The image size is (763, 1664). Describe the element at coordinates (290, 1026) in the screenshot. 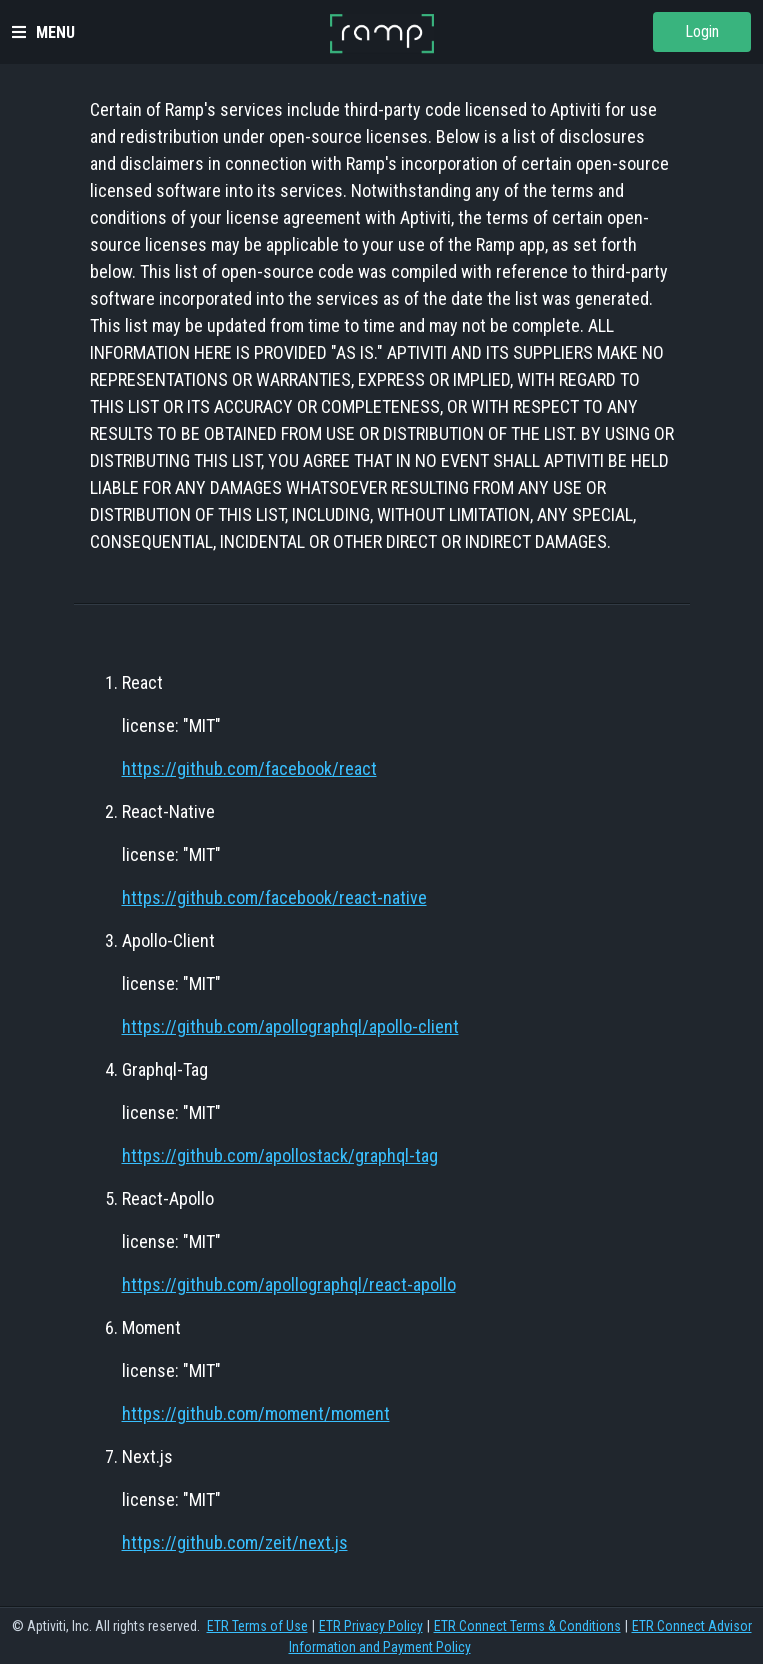

I see `https://github.com/apollographql/apollo-client` at that location.